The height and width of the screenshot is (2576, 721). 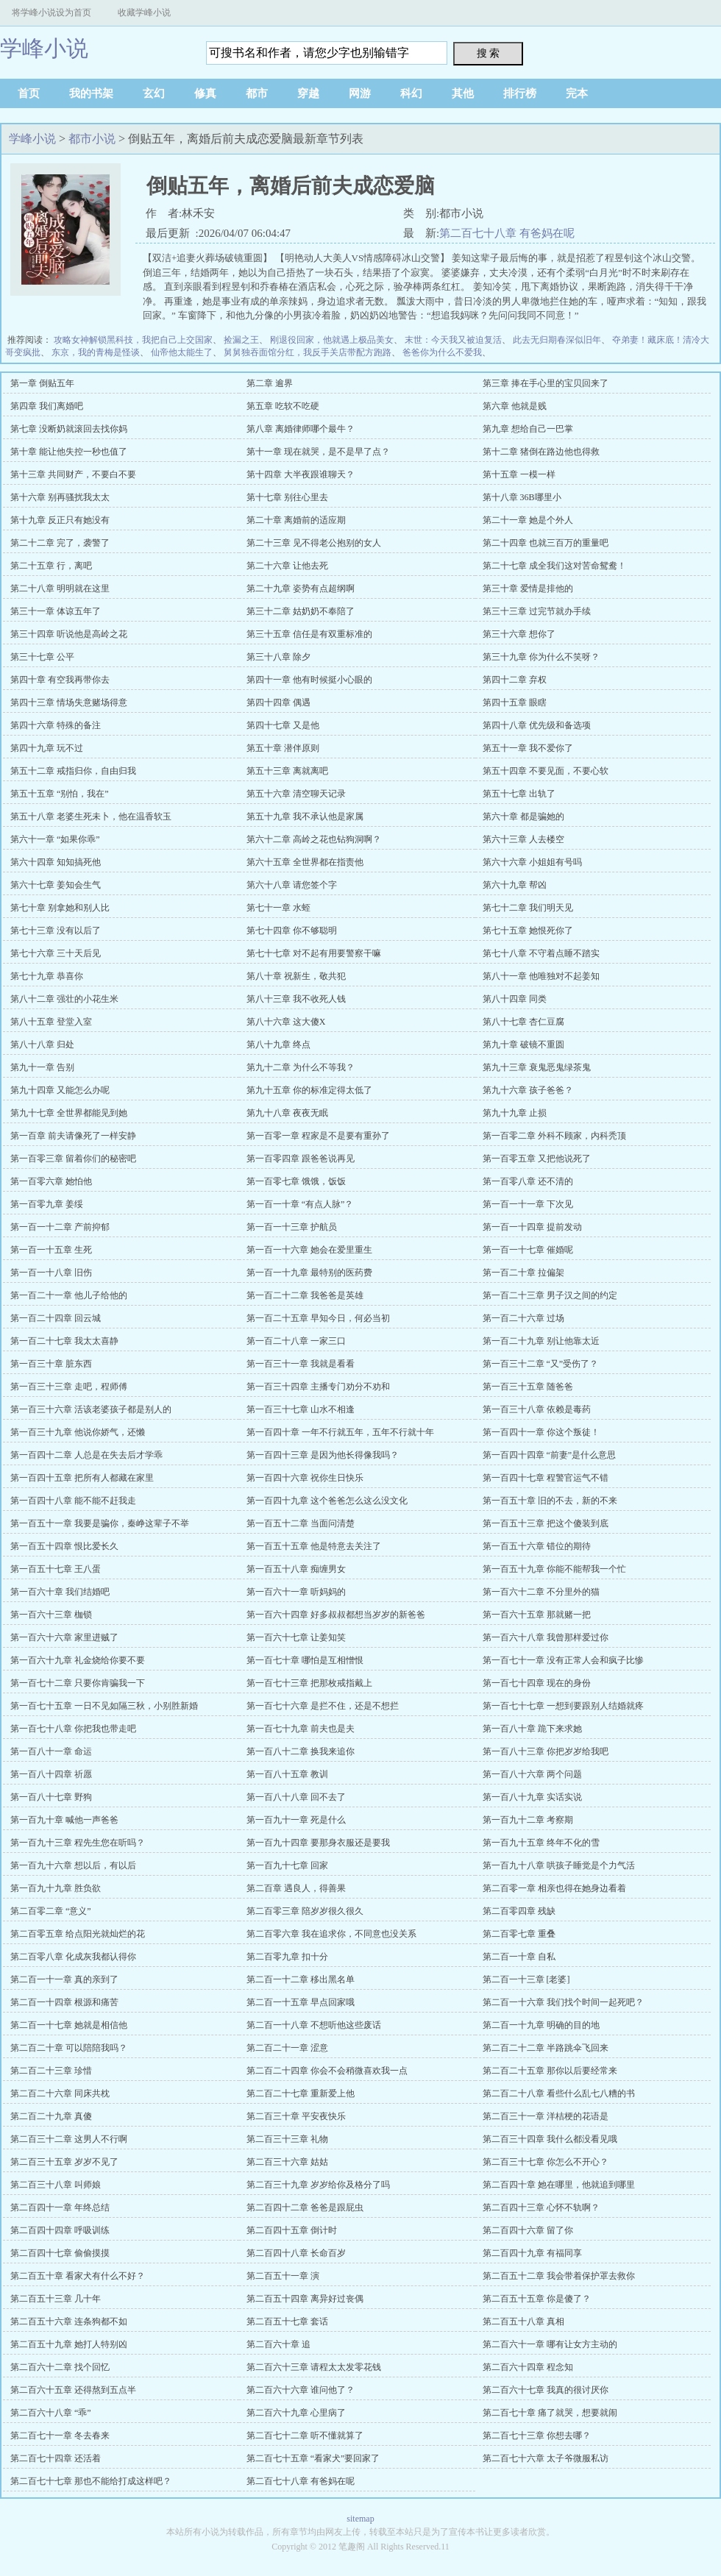 I want to click on 第三十四章 听说他是高岭之花, so click(x=68, y=634).